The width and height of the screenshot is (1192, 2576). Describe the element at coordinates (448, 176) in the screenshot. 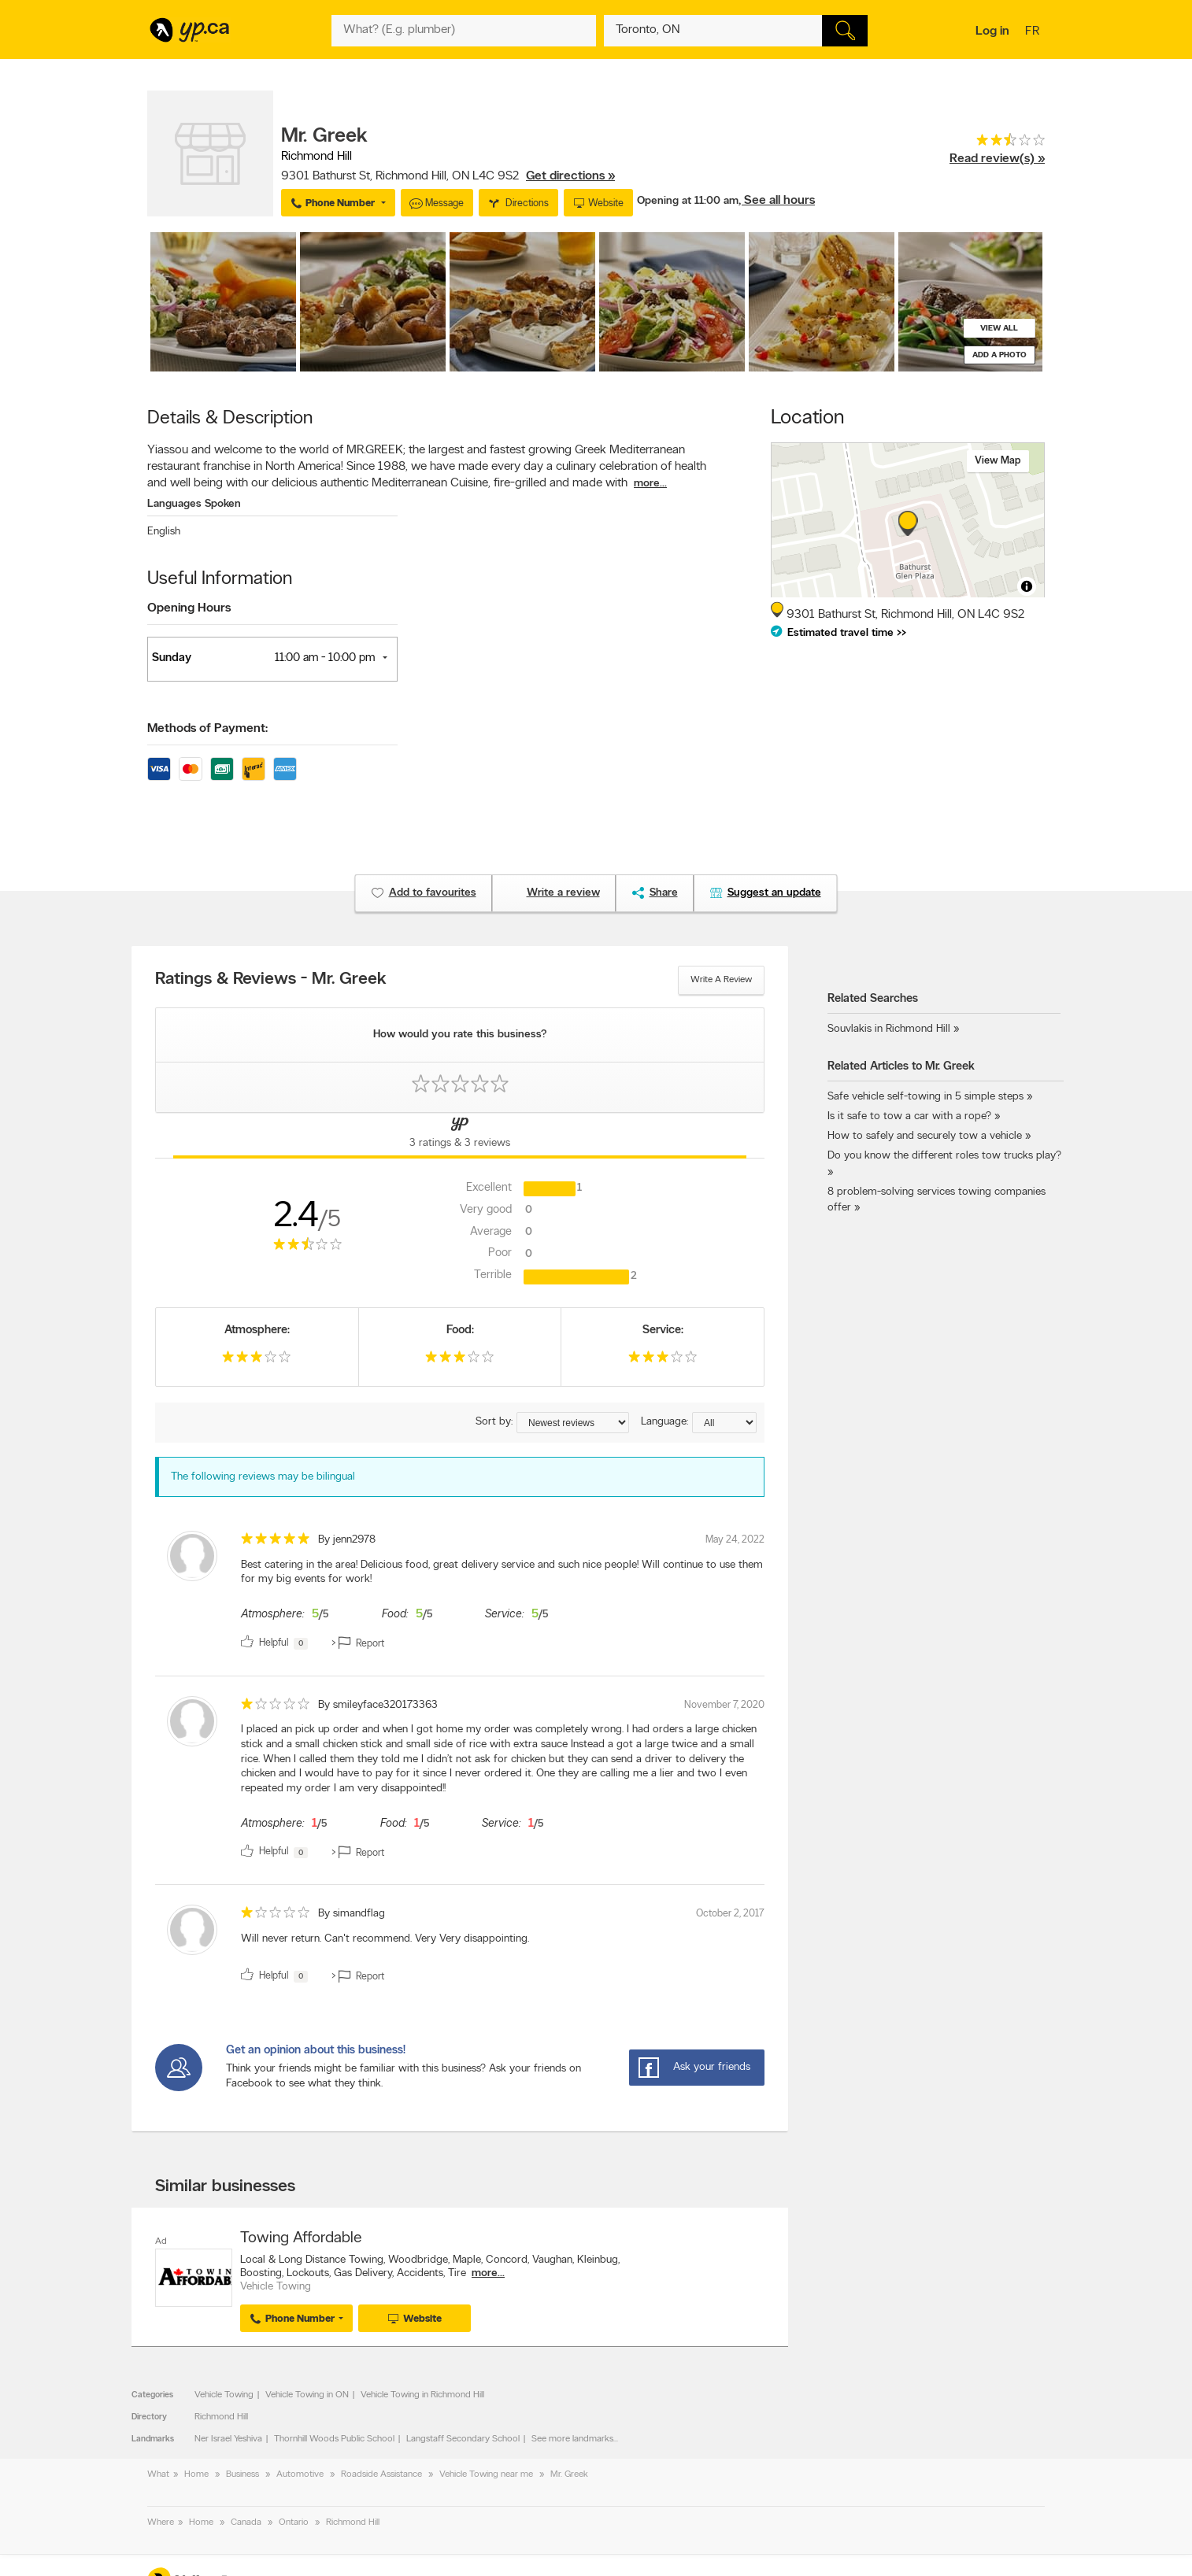

I see `, ,` at that location.